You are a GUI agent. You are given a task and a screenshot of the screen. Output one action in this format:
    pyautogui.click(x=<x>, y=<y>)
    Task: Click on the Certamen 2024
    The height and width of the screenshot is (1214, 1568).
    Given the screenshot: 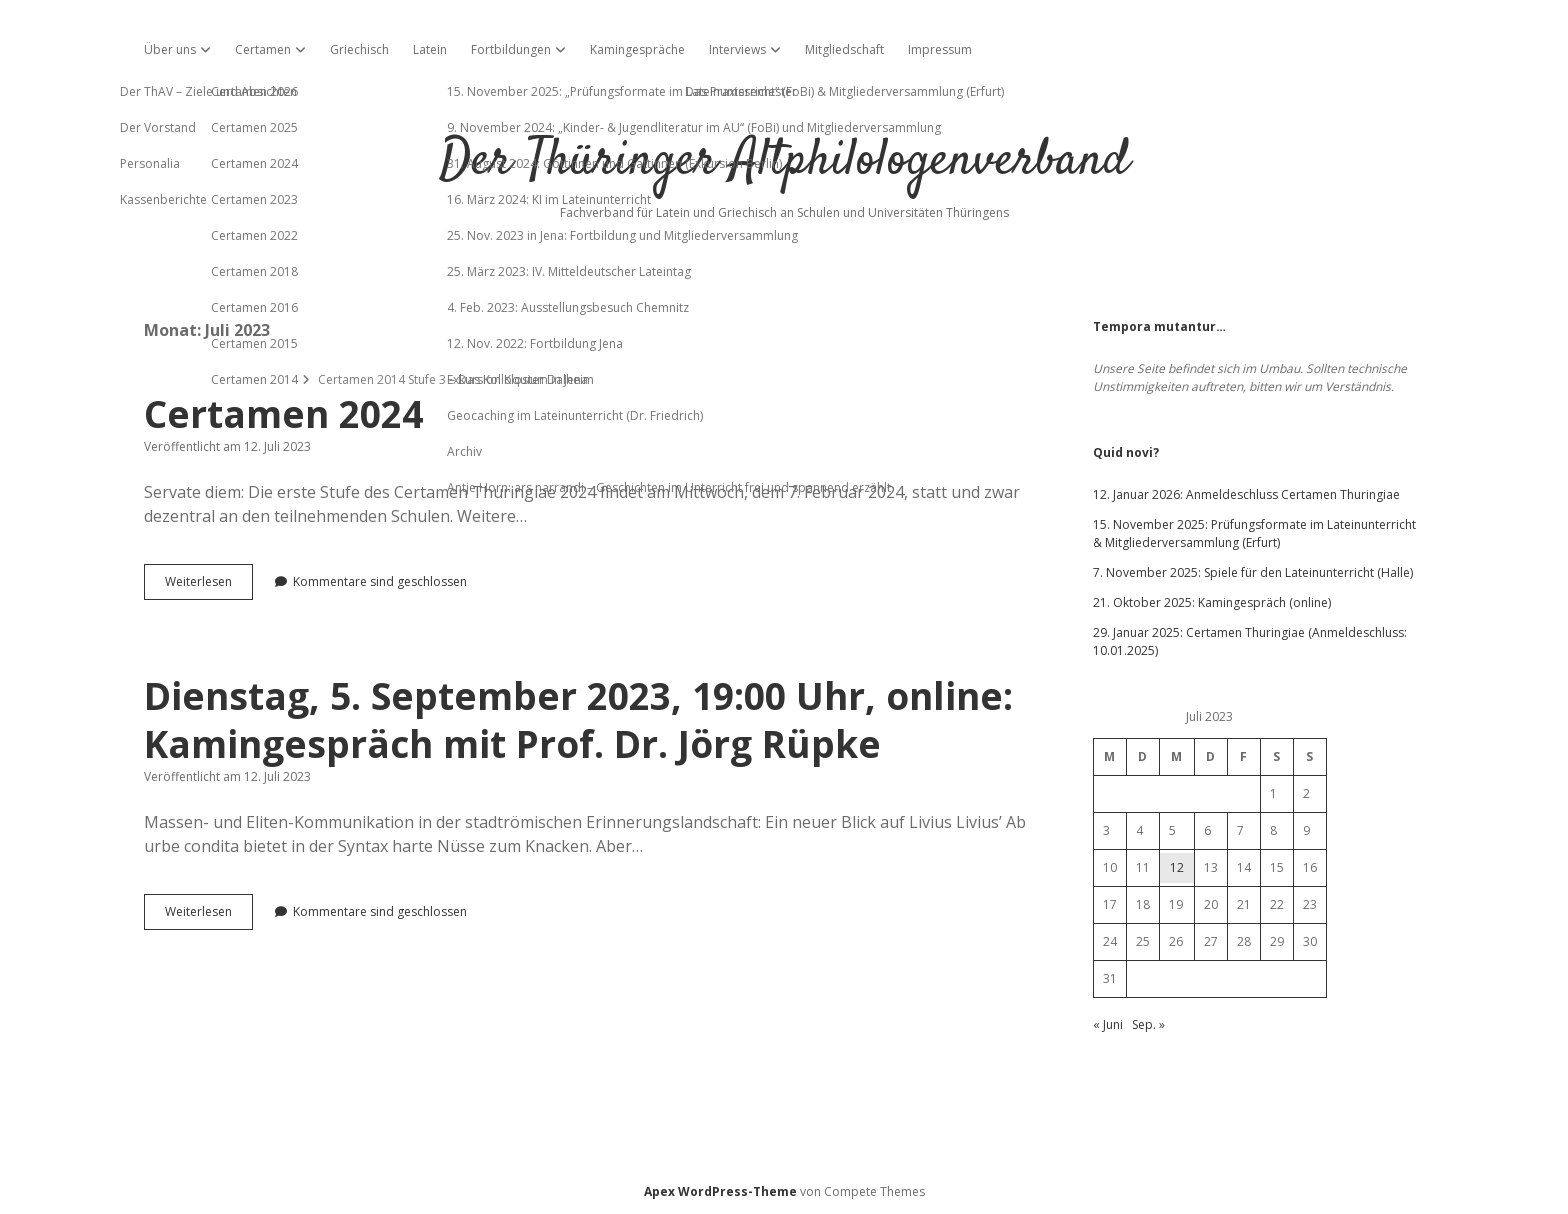 What is the action you would take?
    pyautogui.click(x=283, y=413)
    